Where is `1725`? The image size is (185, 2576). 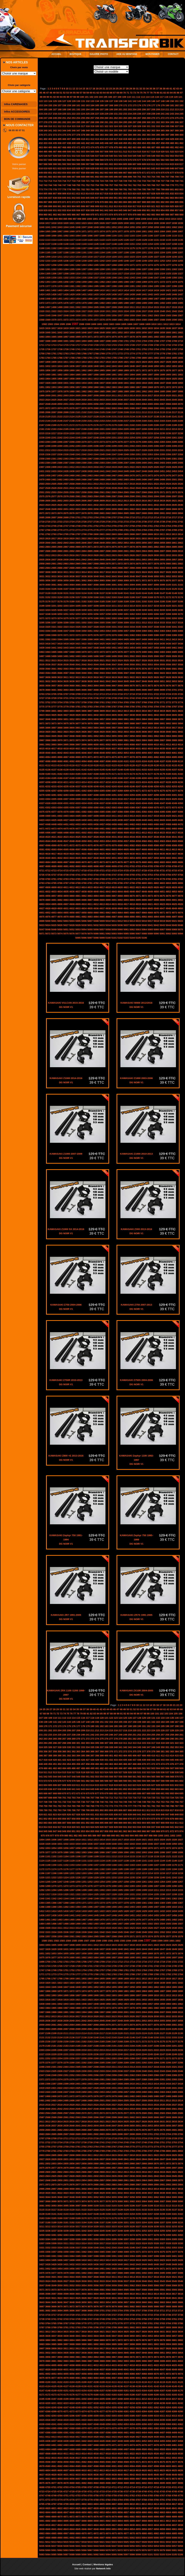
1725 is located at coordinates (126, 345).